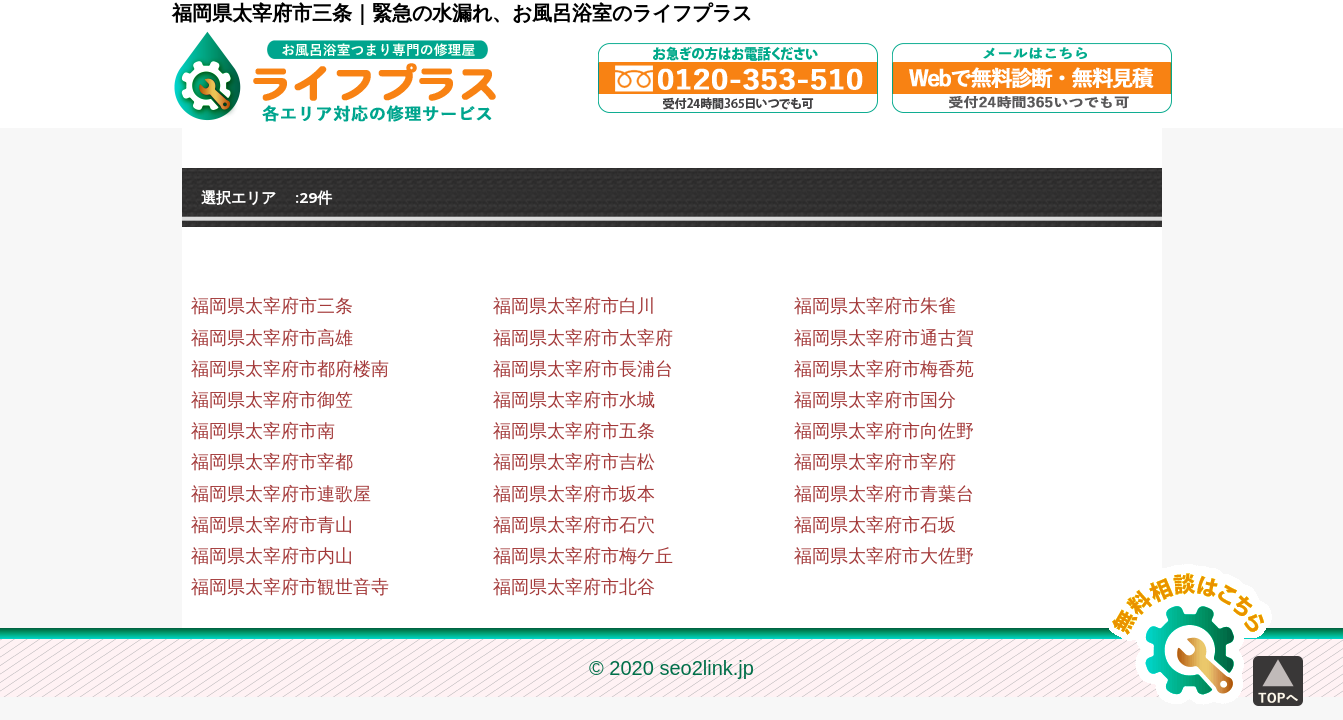 This screenshot has height=720, width=1343. Describe the element at coordinates (574, 400) in the screenshot. I see `福岡県太宰府市水城` at that location.